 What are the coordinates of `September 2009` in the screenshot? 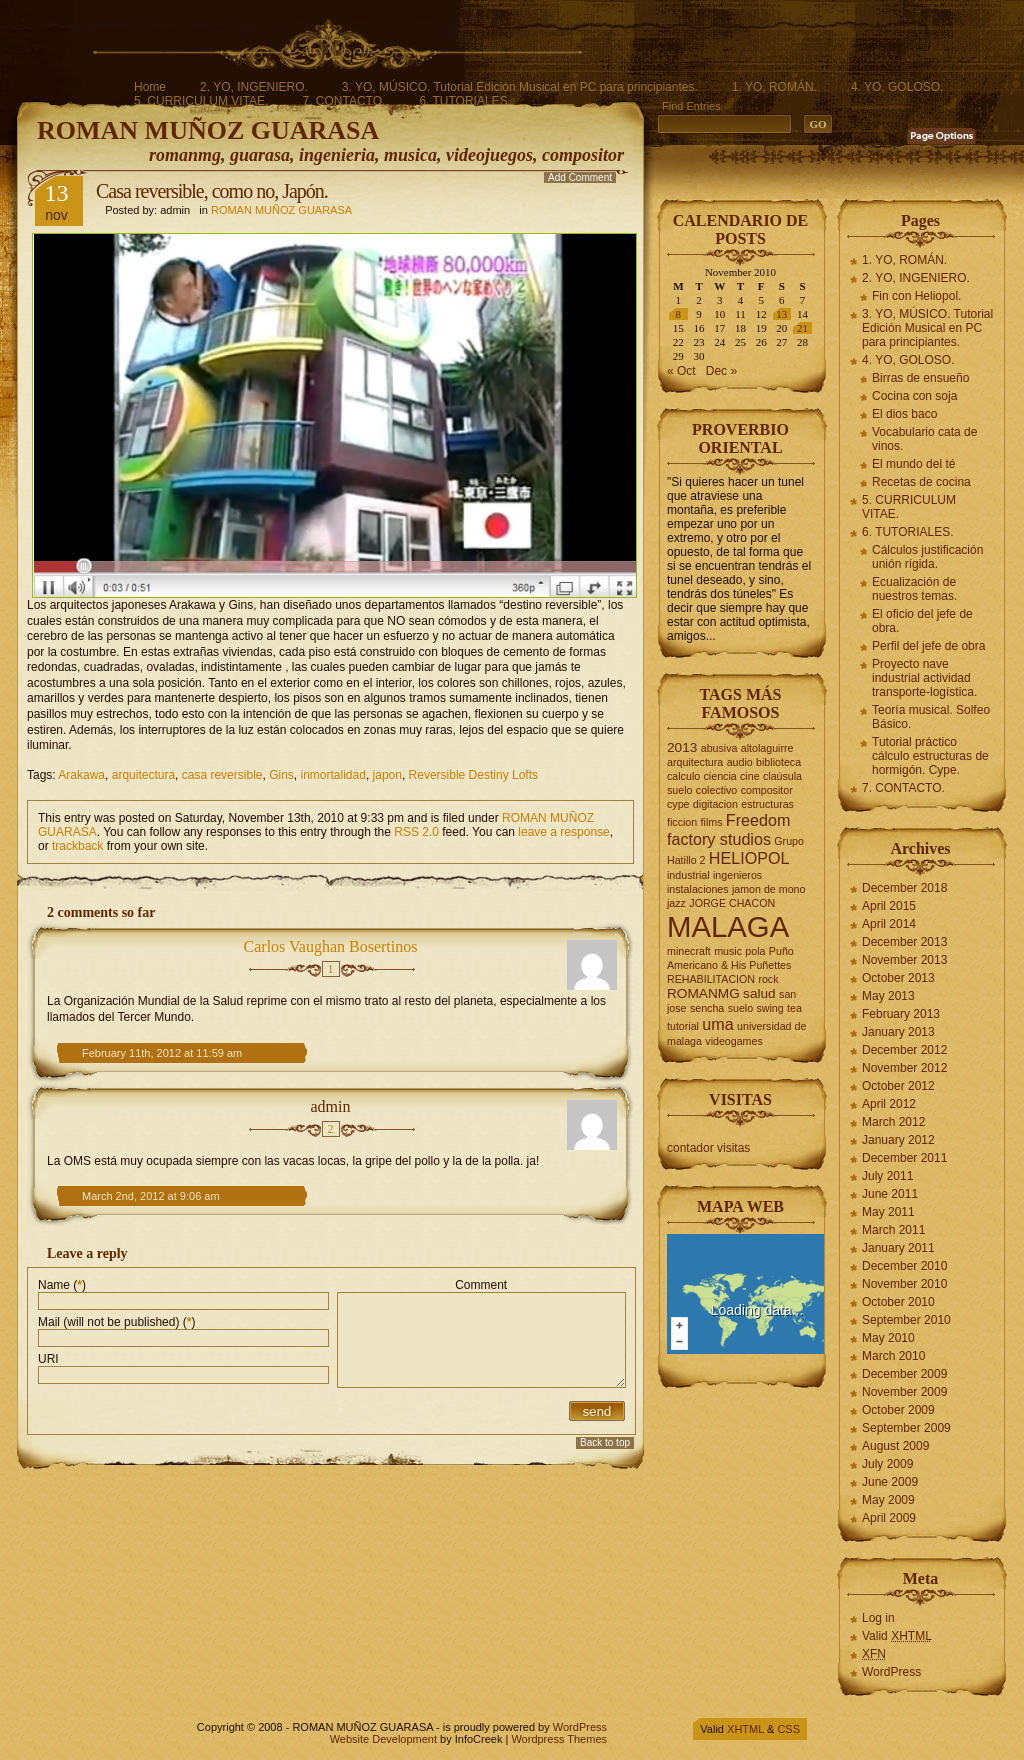 It's located at (906, 1428).